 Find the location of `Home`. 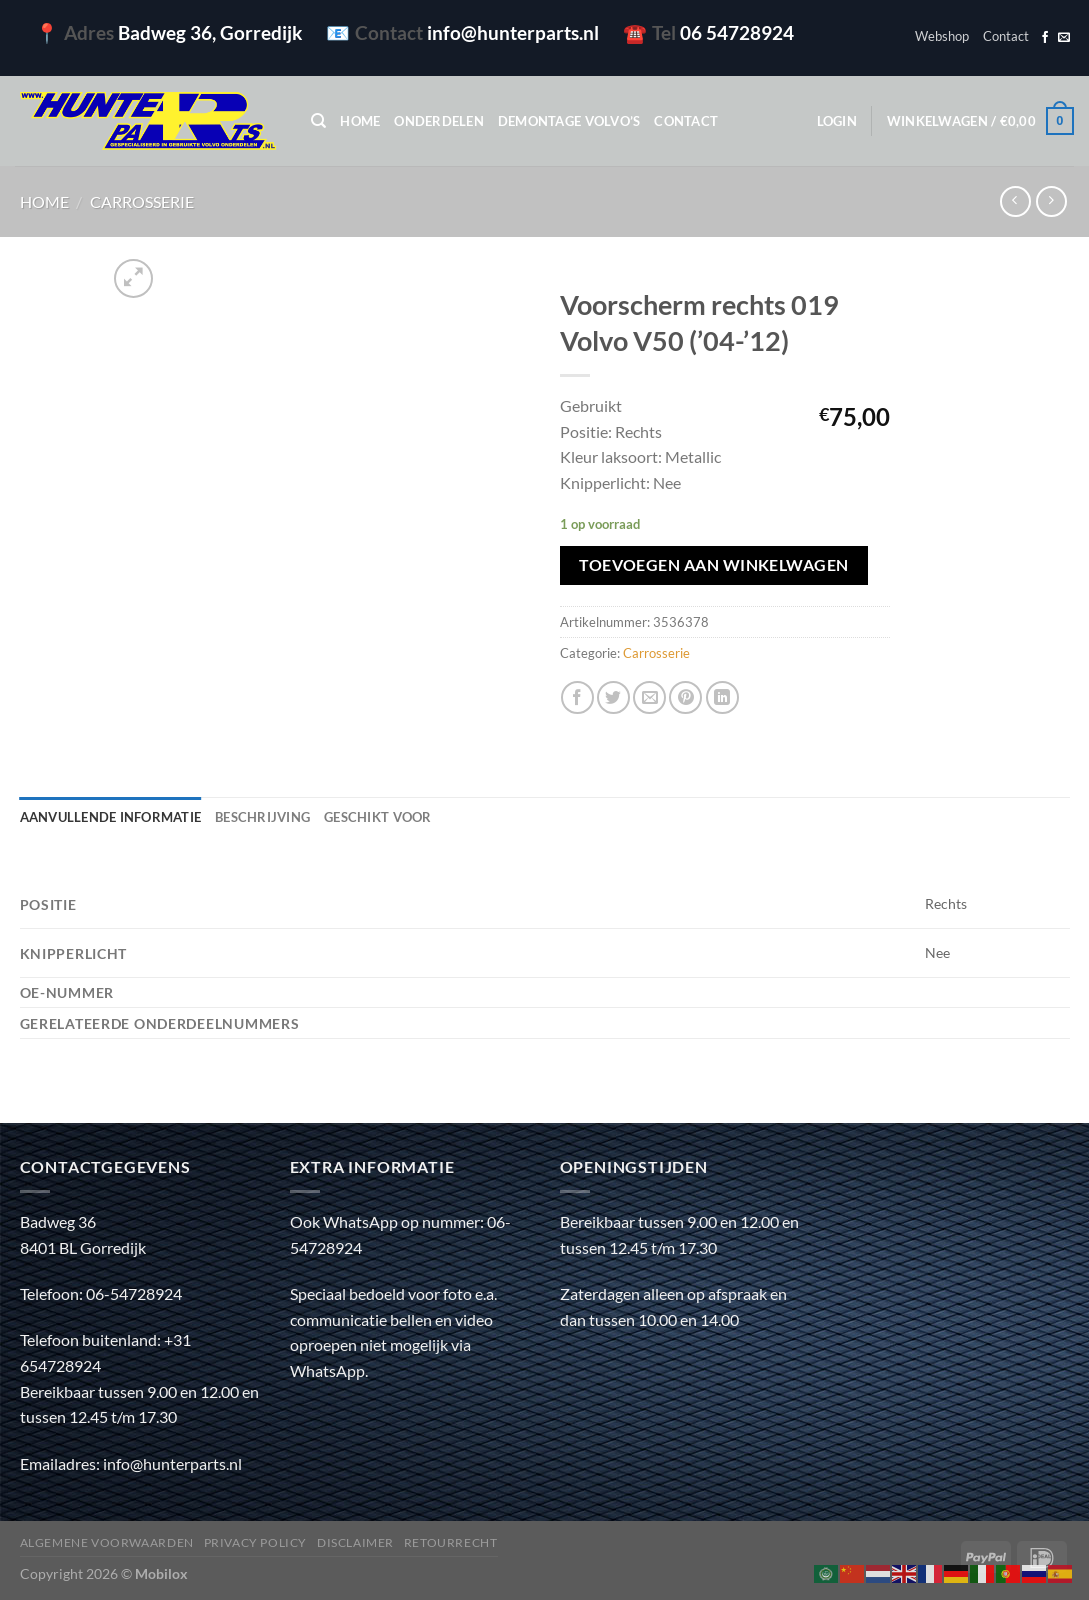

Home is located at coordinates (360, 121).